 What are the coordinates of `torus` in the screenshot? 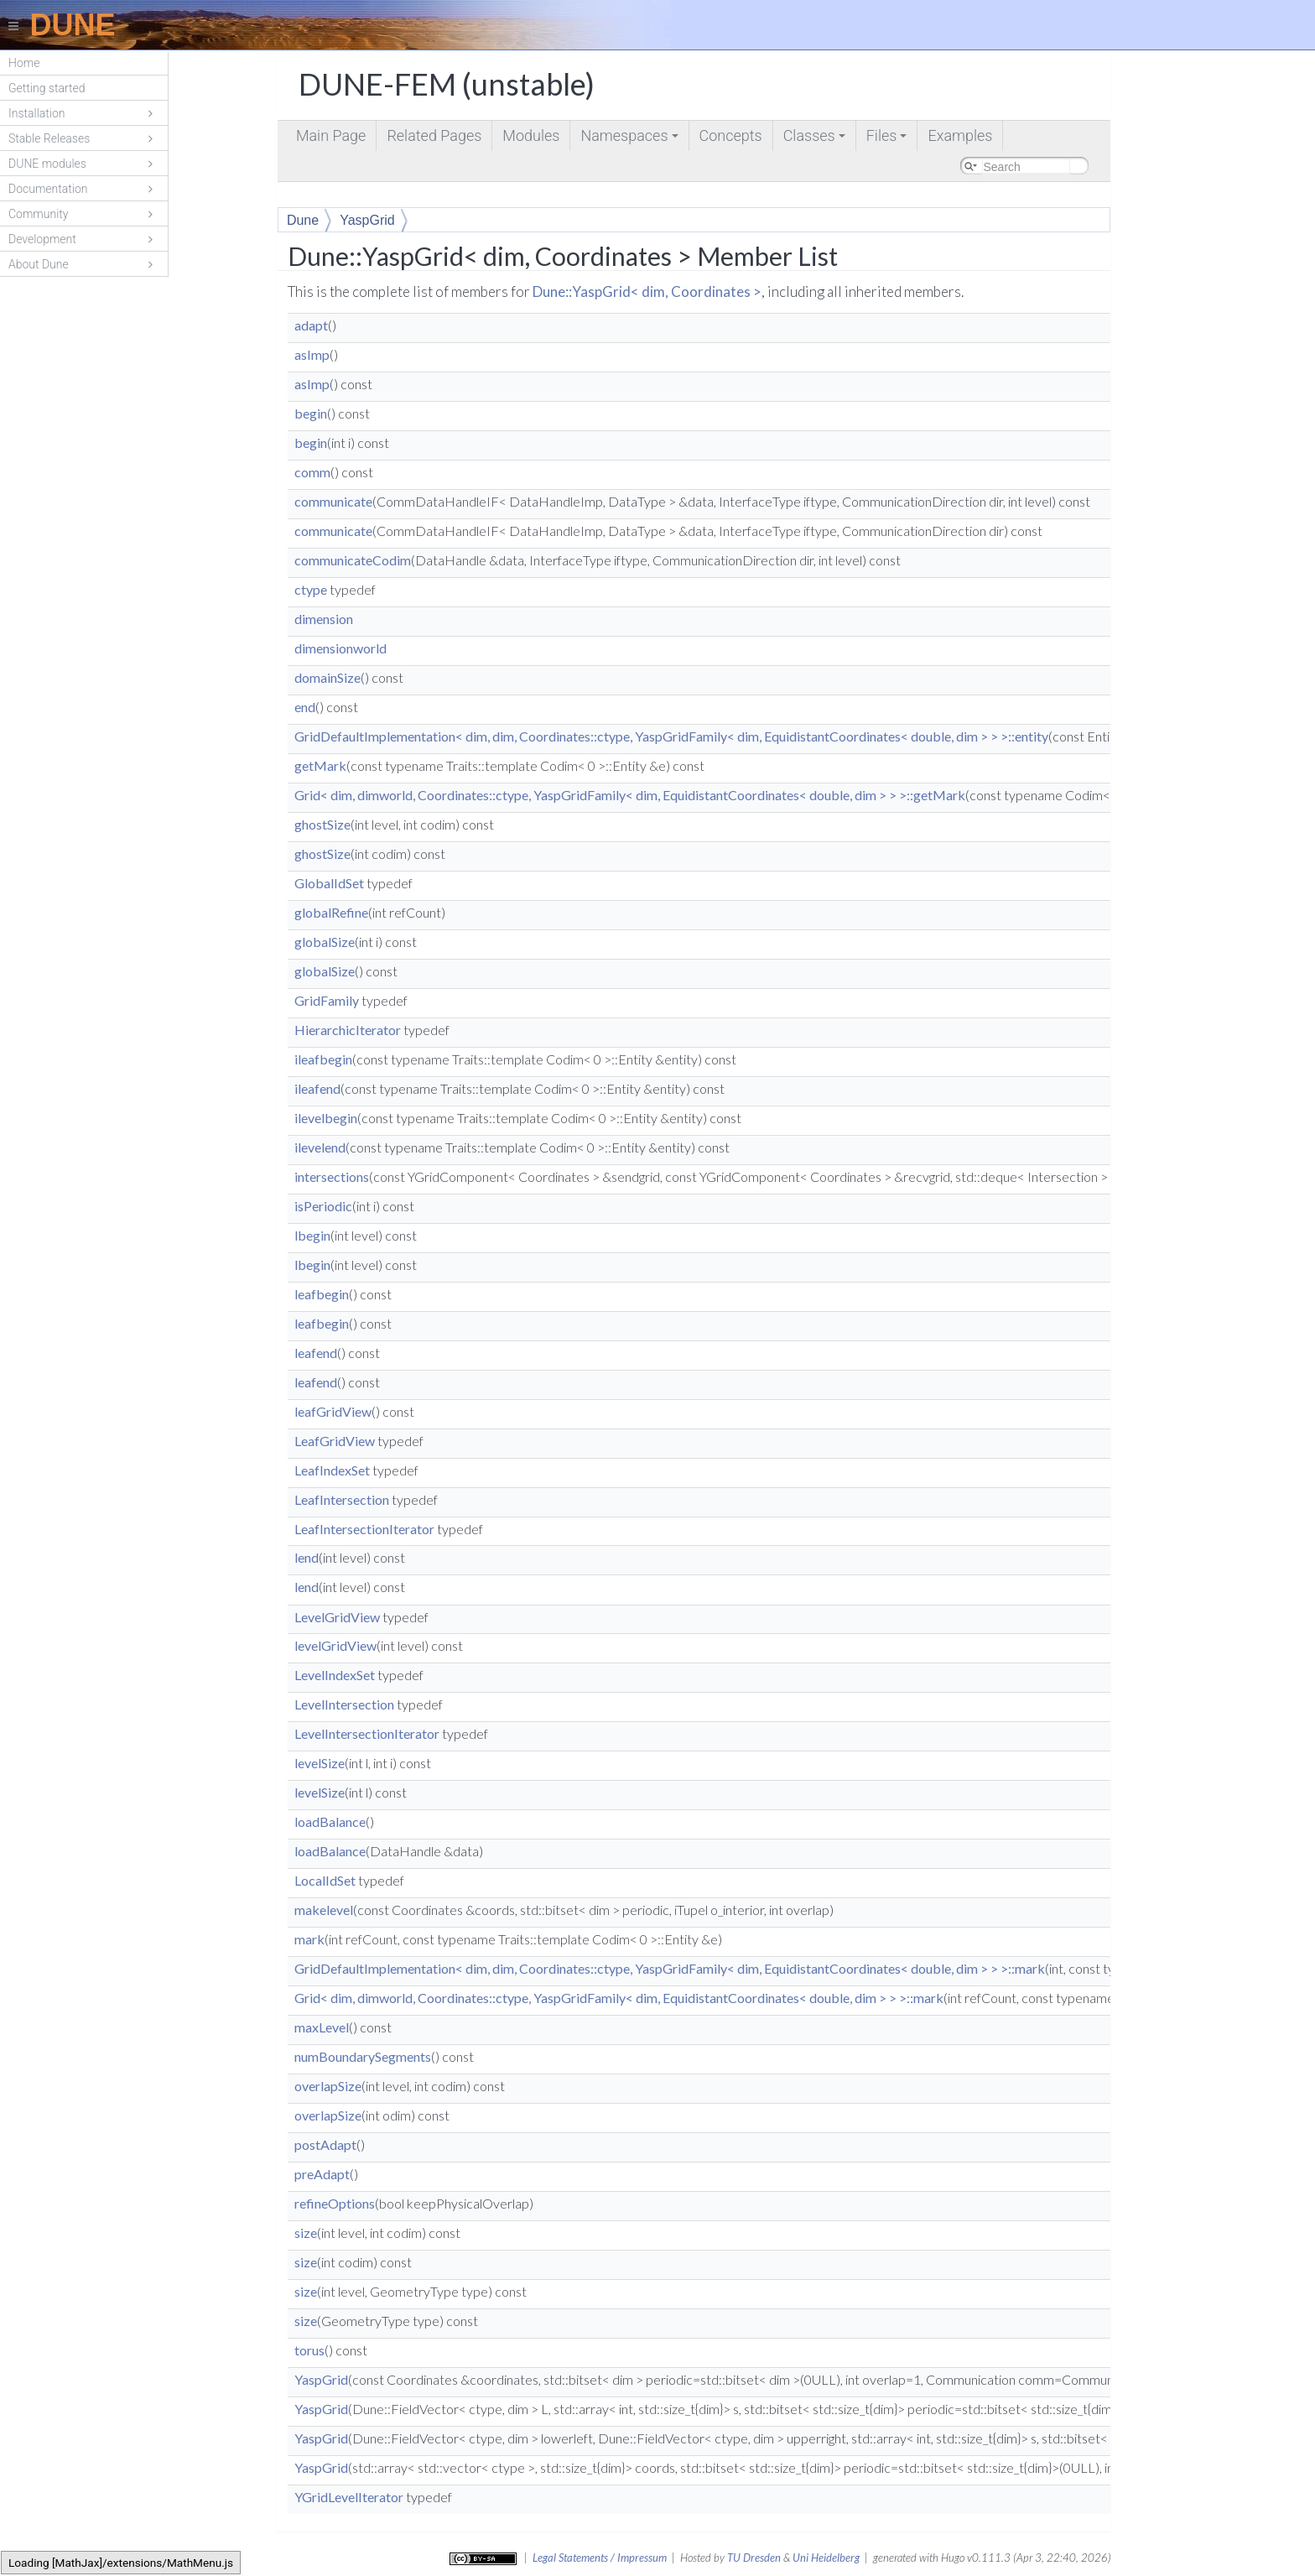 It's located at (309, 2350).